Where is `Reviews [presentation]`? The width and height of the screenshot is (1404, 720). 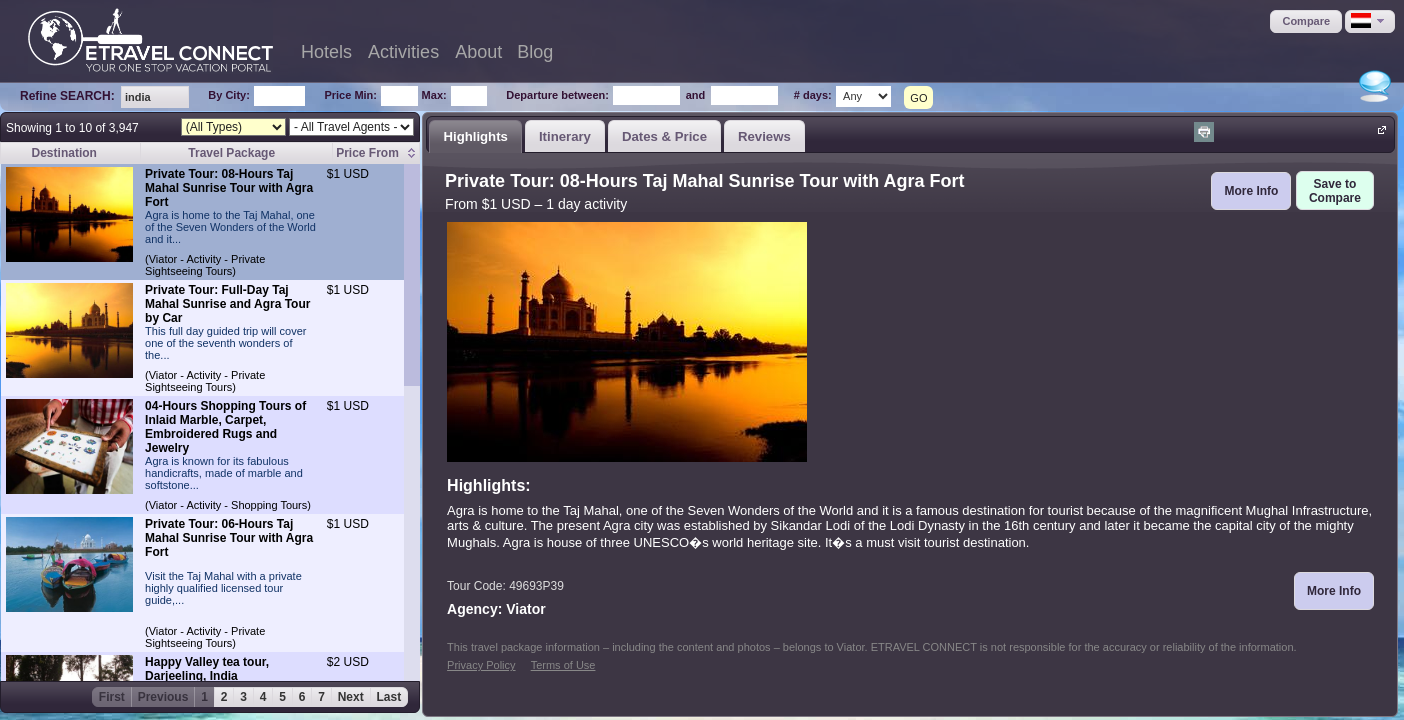
Reviews [presentation] is located at coordinates (764, 136).